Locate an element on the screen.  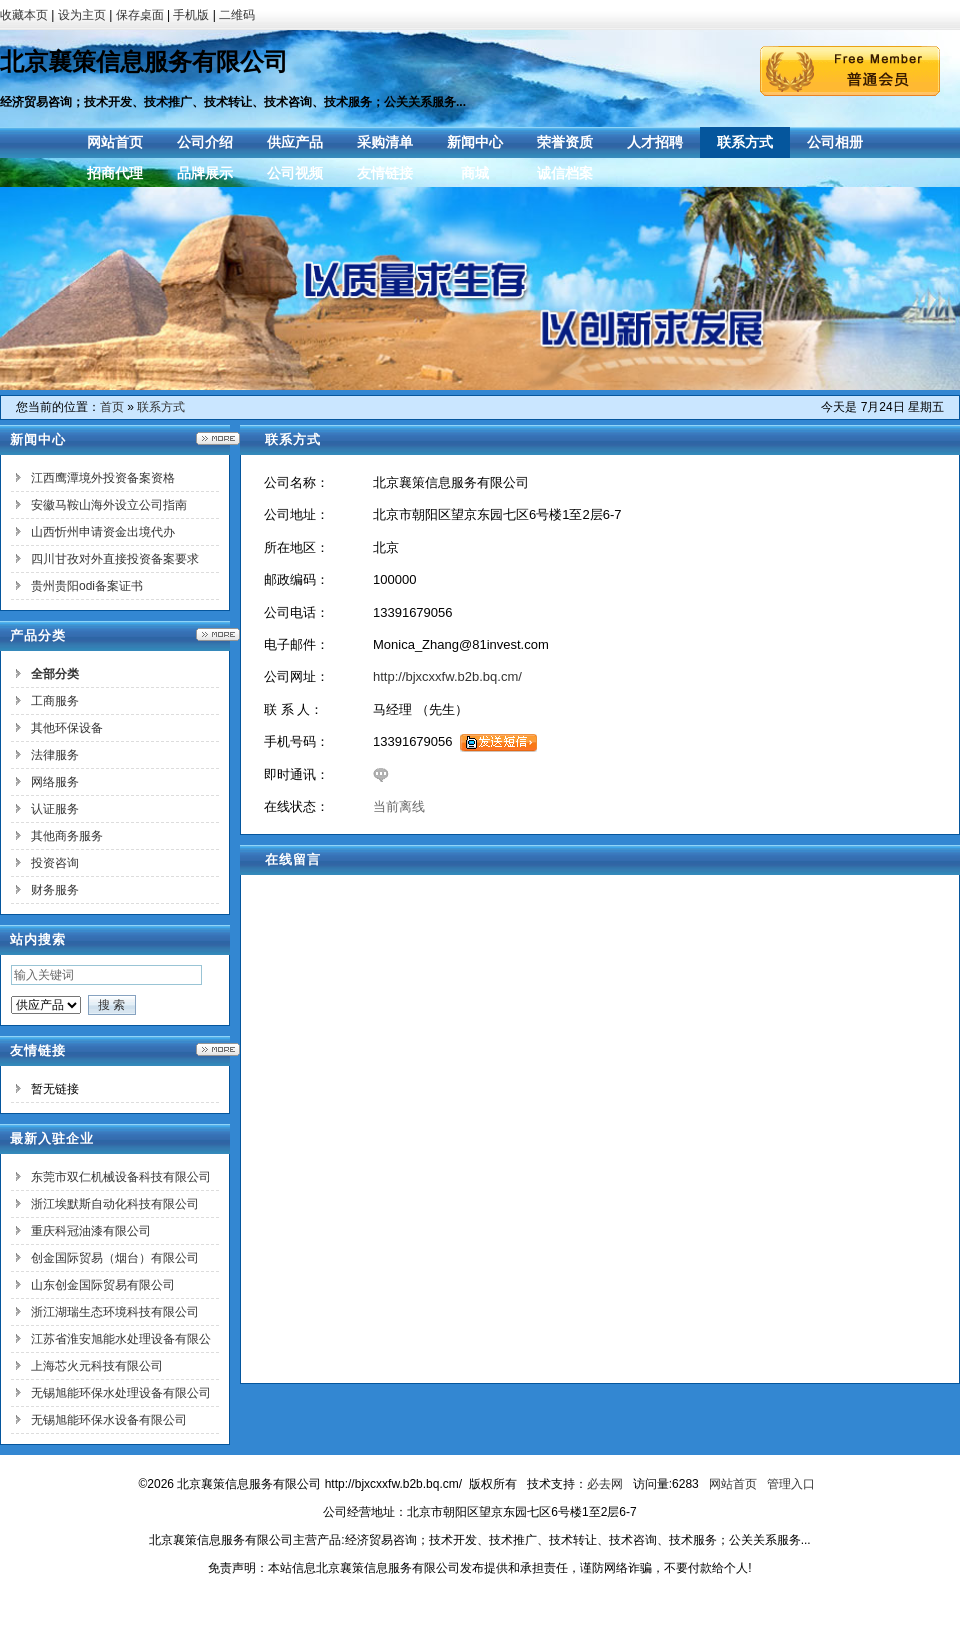
无锡旭能环保水处理设备有限公司 is located at coordinates (121, 1393).